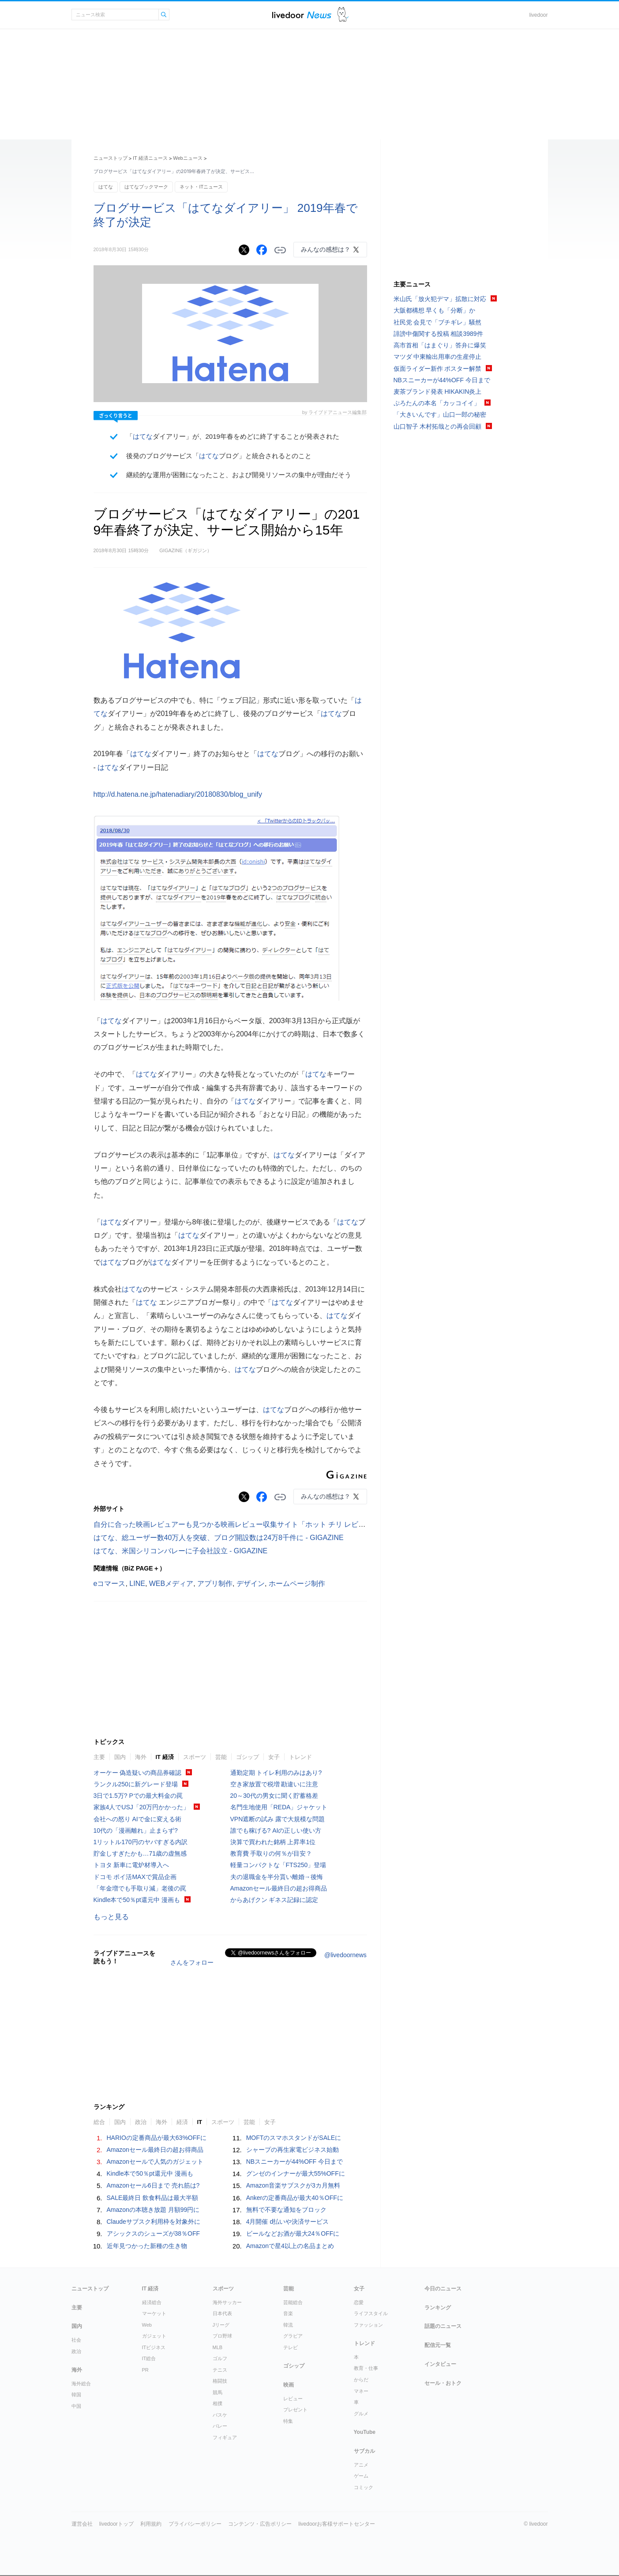  I want to click on からあげクン ギネス記録に認定, so click(274, 1899).